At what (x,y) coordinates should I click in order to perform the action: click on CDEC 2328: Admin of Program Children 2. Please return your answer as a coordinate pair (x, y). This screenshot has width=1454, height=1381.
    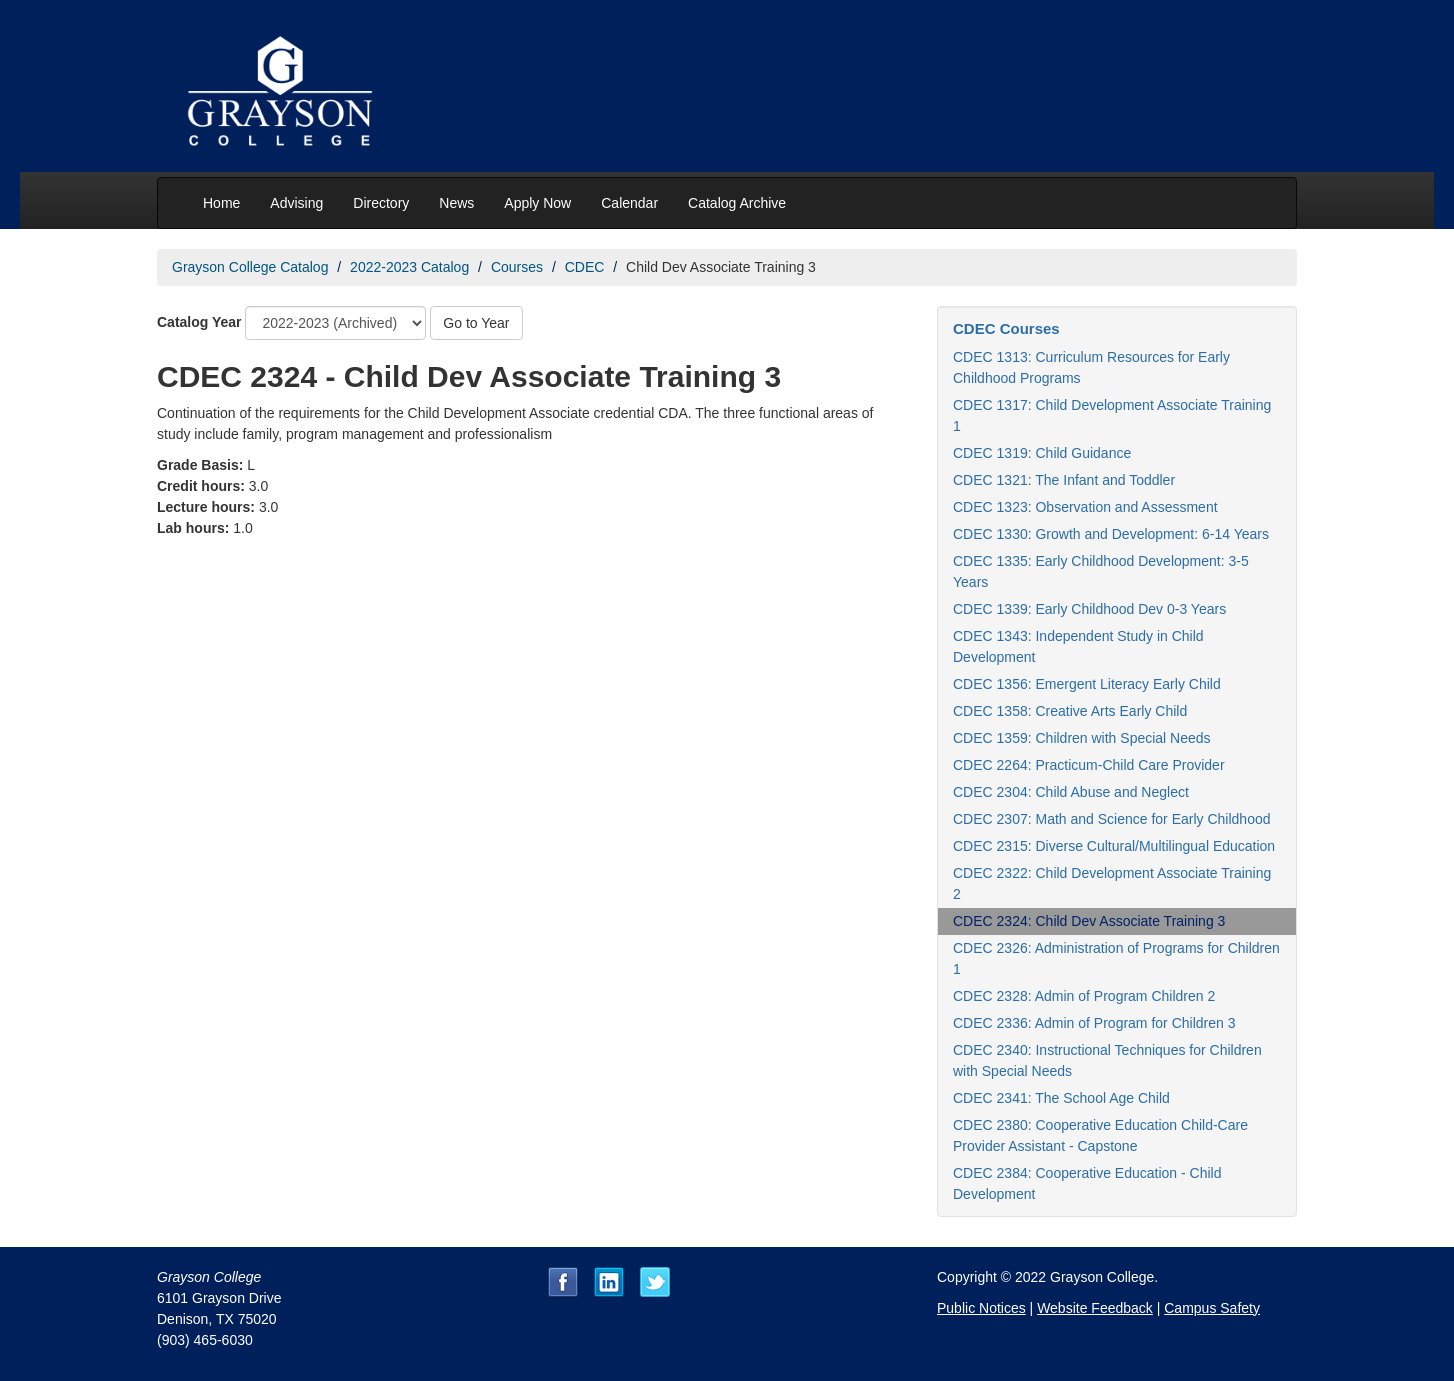
    Looking at the image, I should click on (1084, 996).